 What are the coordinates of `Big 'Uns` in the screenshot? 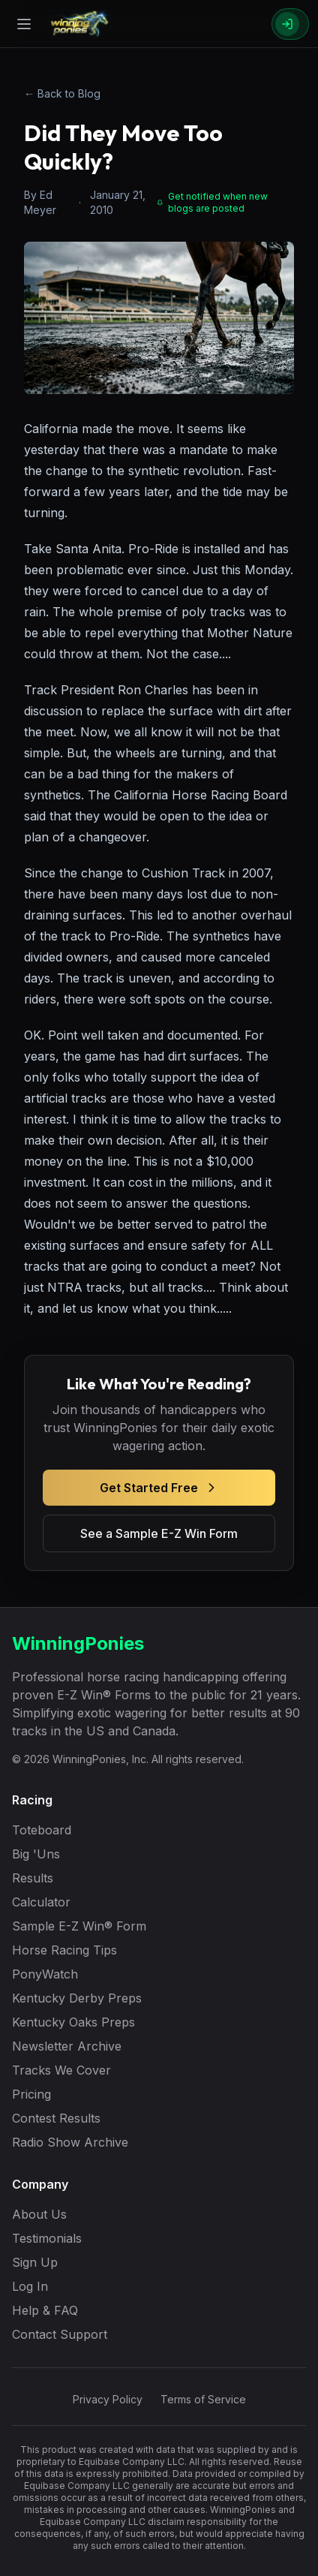 It's located at (36, 1853).